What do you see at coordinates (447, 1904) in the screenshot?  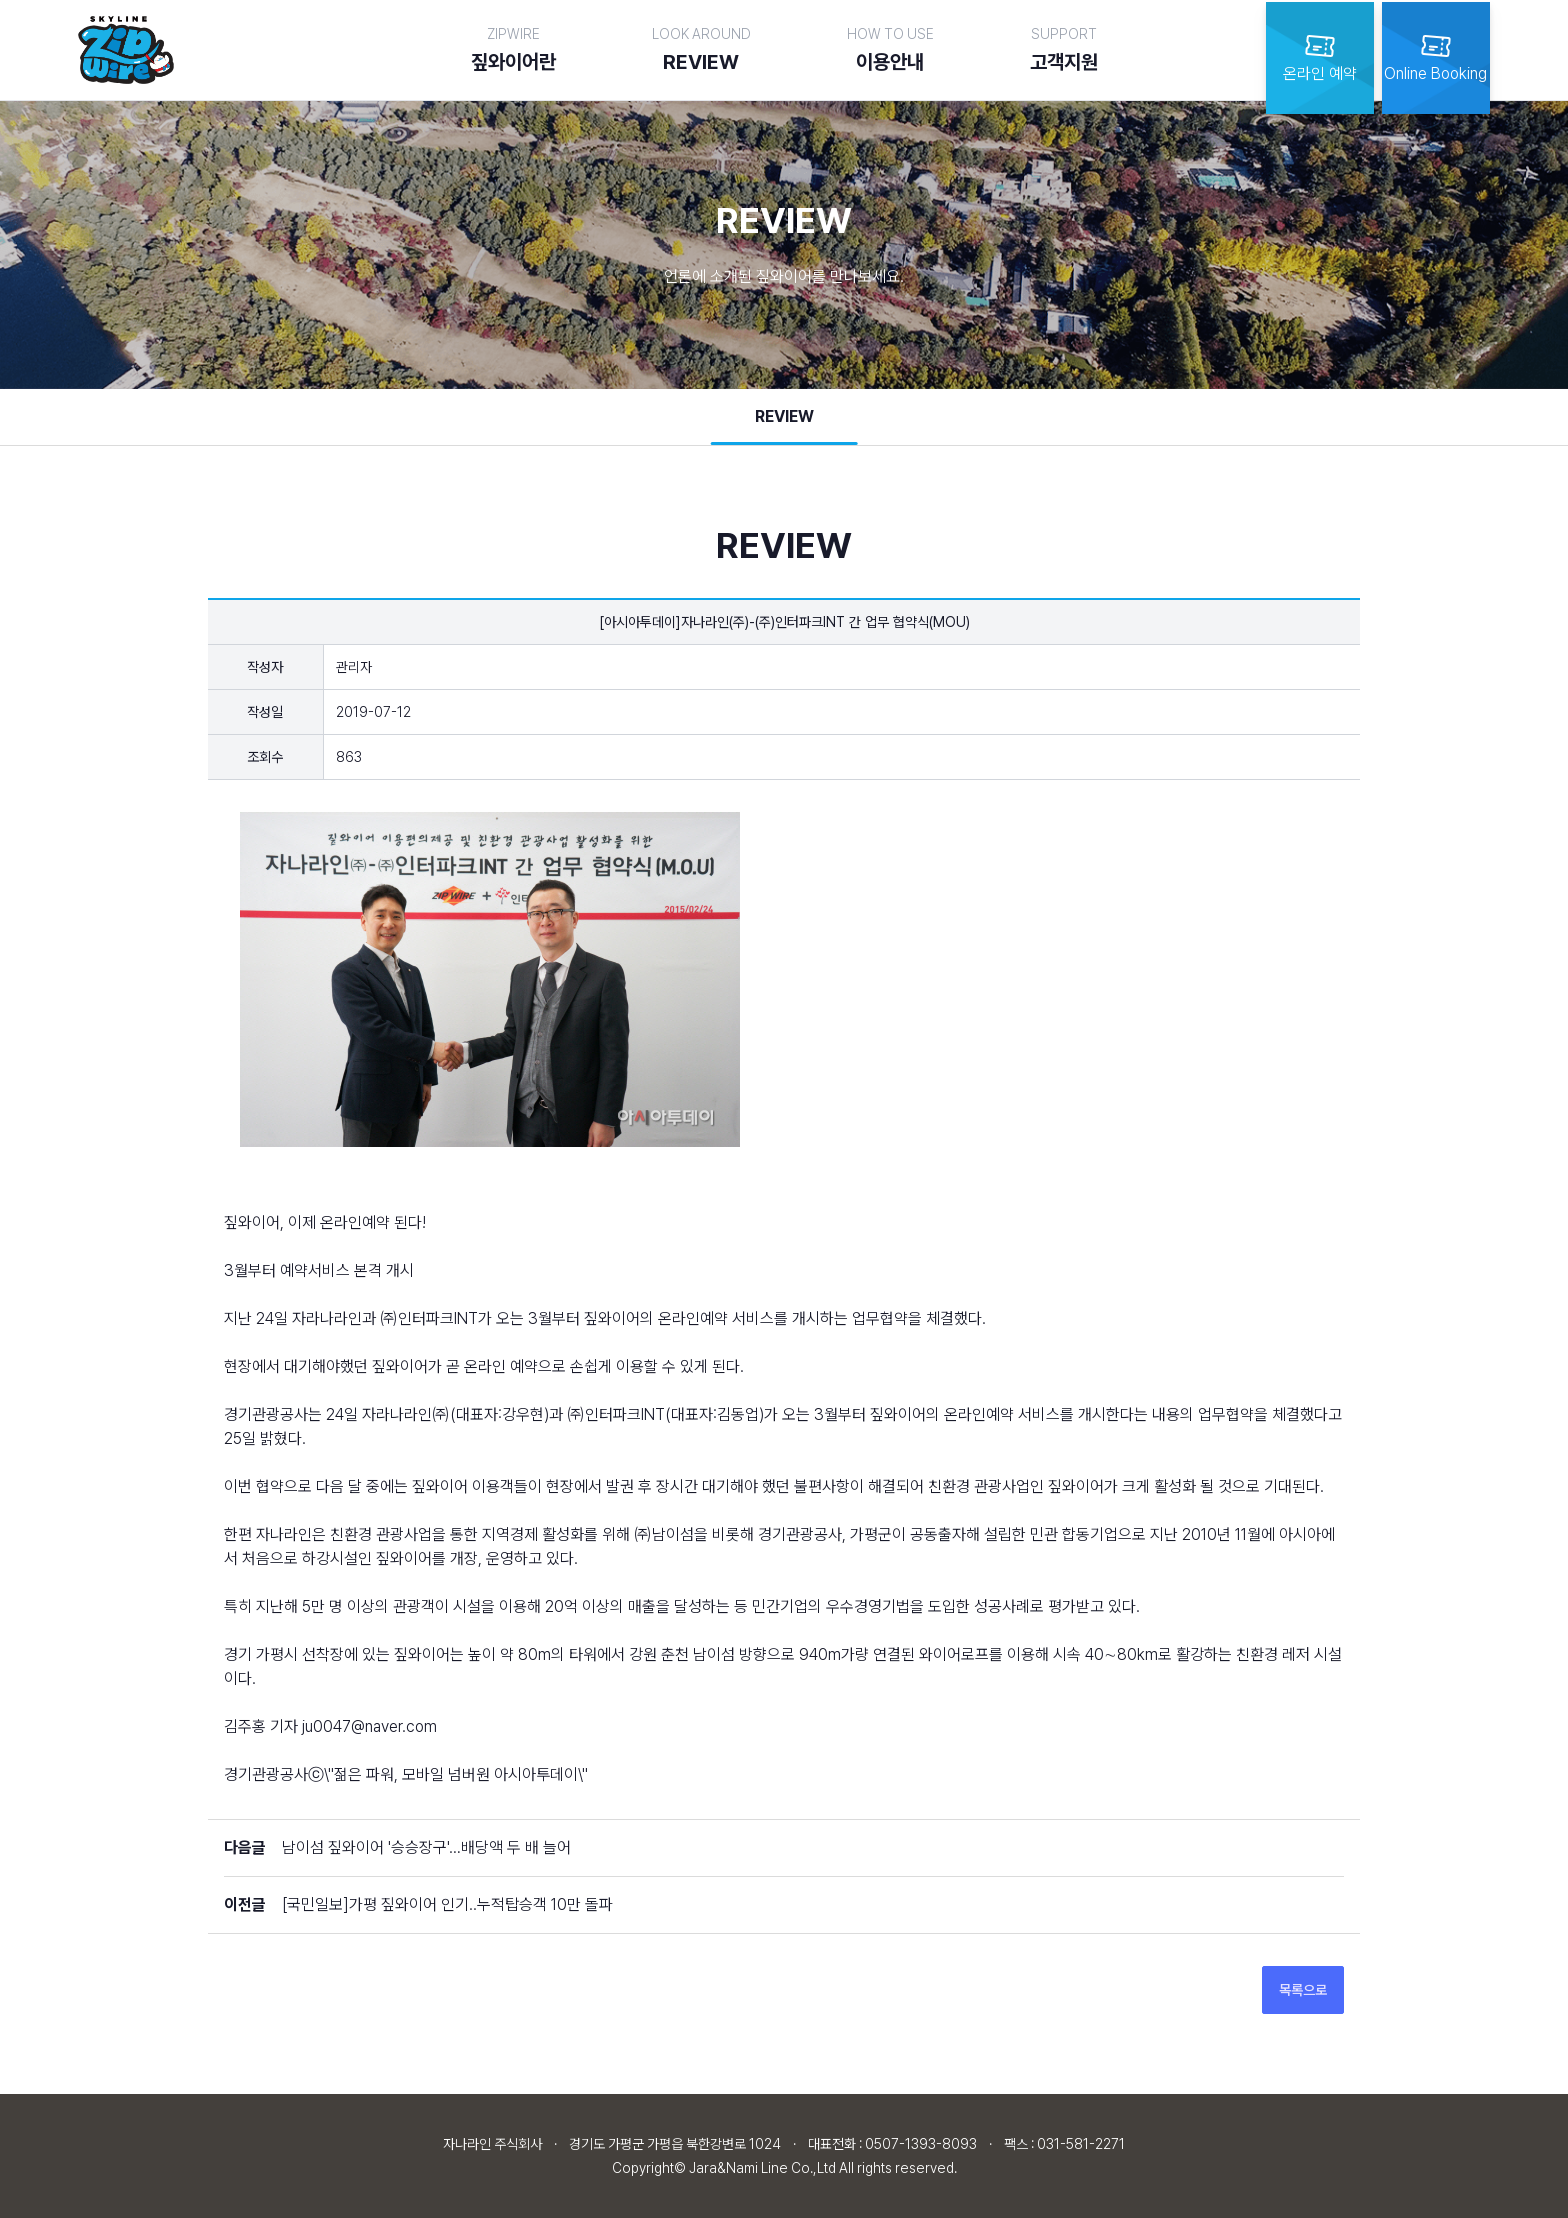 I see `[국민일보]가평 짚와이어 인기..누적탑승객 10만 돌파` at bounding box center [447, 1904].